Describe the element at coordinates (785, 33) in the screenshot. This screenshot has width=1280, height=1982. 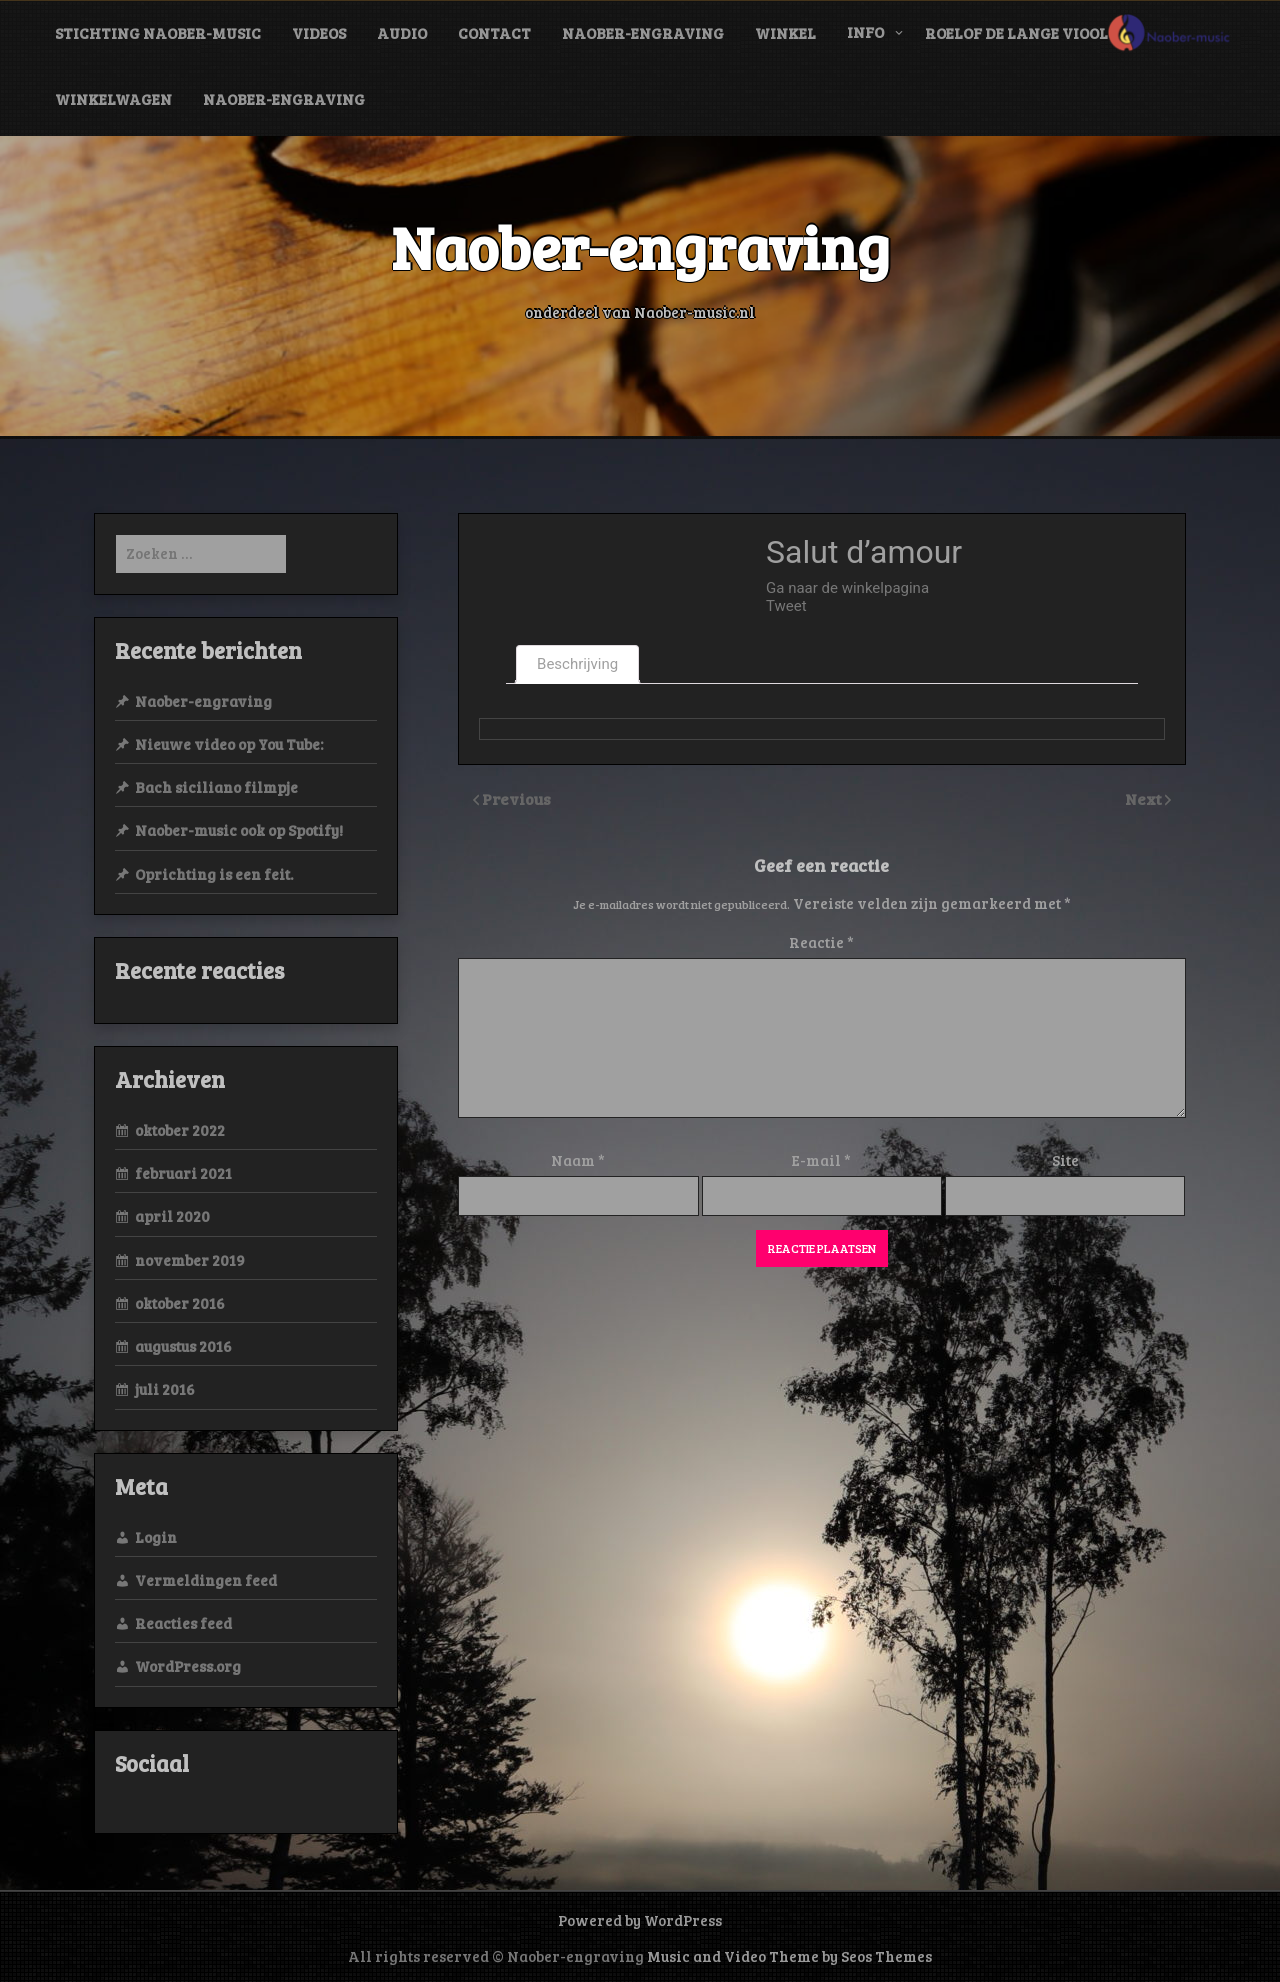
I see `Winkel` at that location.